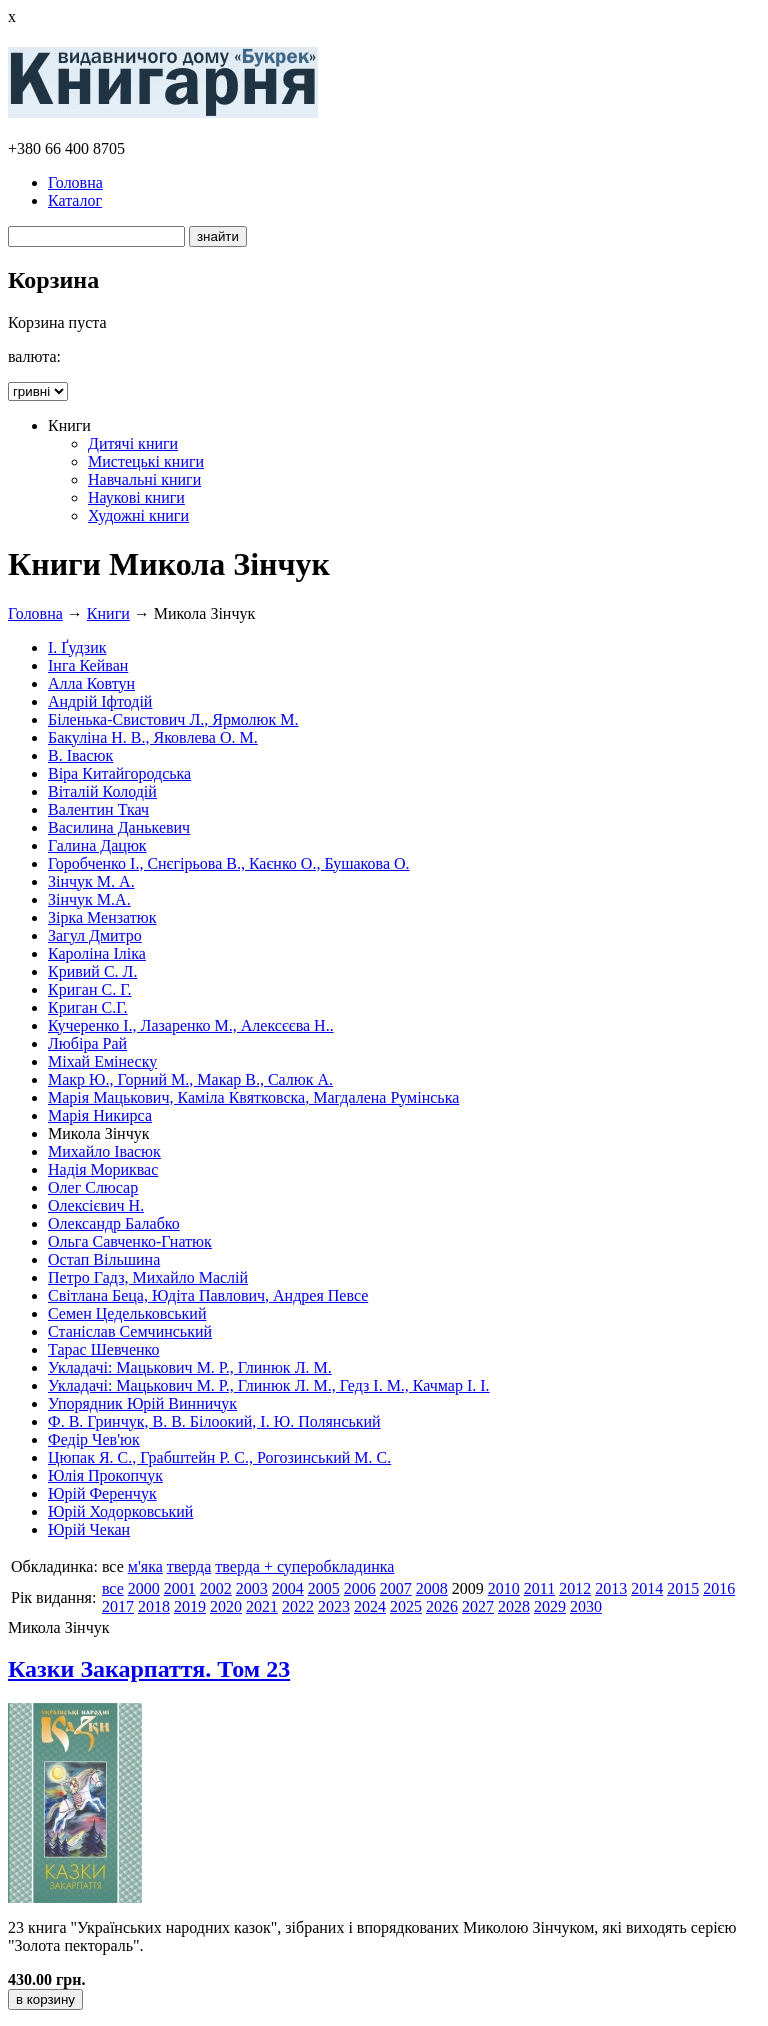 This screenshot has height=2026, width=768. Describe the element at coordinates (539, 1588) in the screenshot. I see `2011` at that location.